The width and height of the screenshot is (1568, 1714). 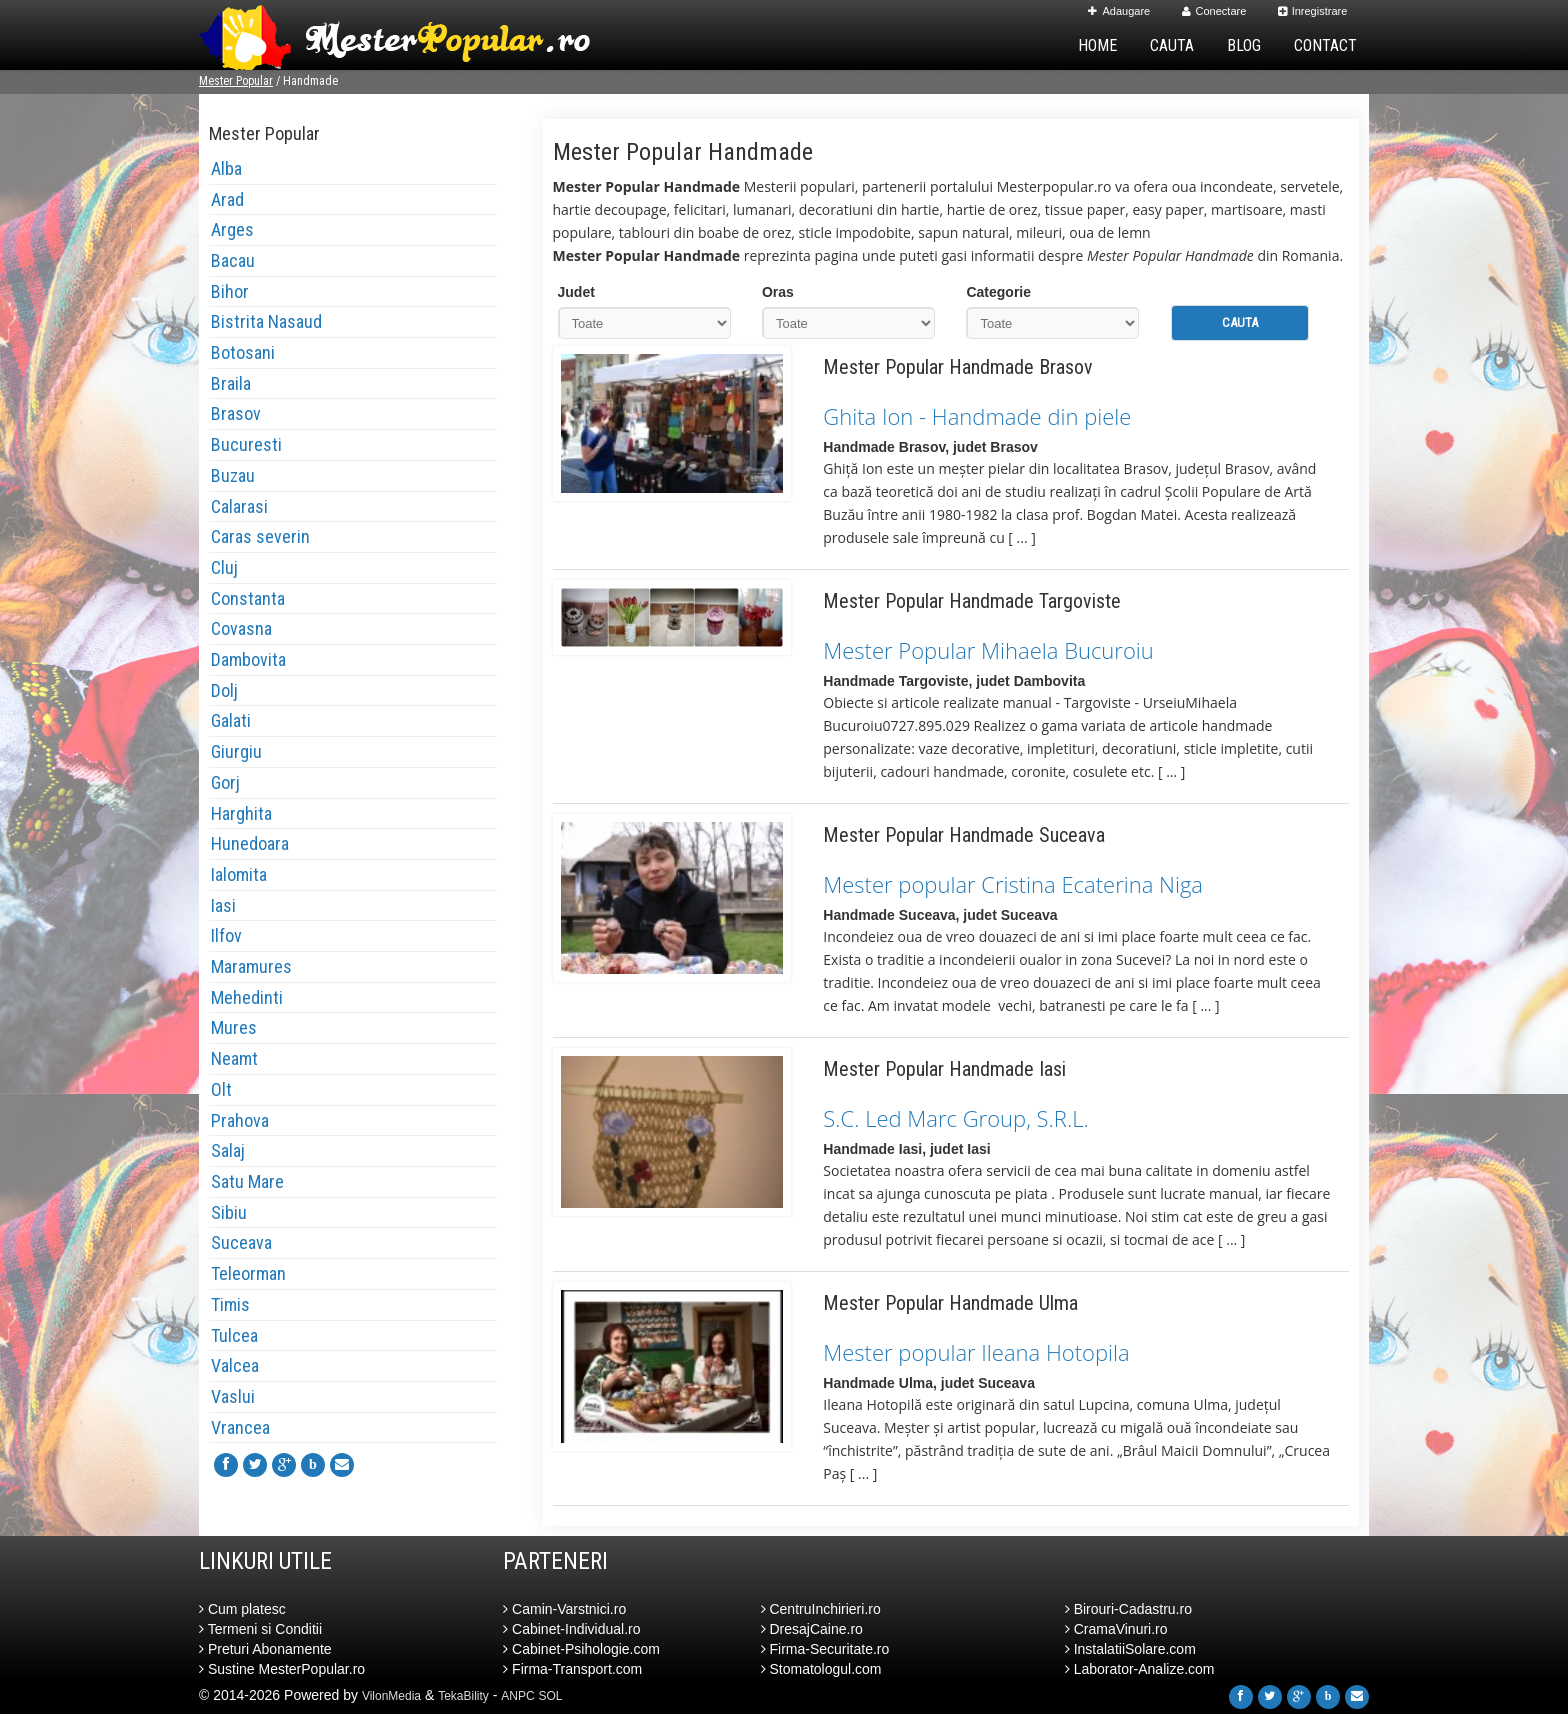 I want to click on Firma-Transport.com, so click(x=572, y=1669).